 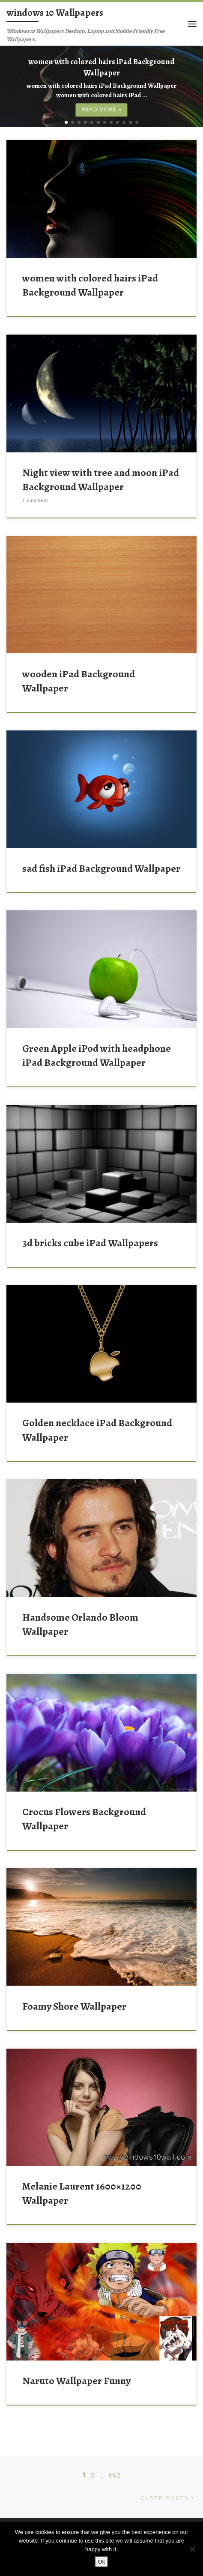 I want to click on [No], so click(x=192, y=2549).